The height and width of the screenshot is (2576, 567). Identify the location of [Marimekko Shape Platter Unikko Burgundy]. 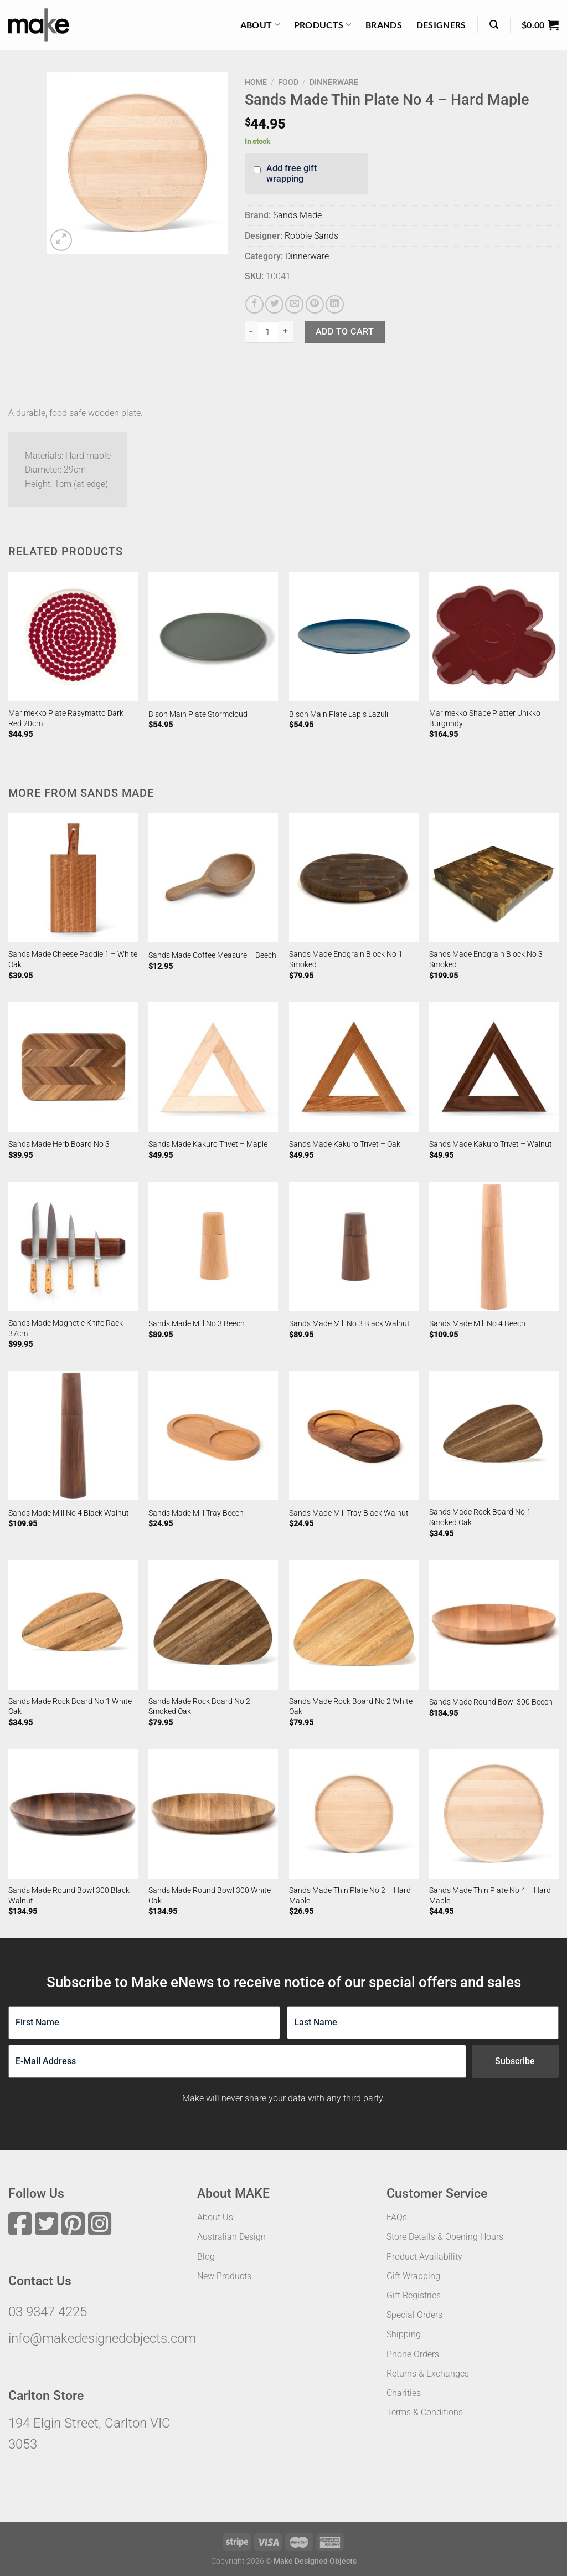
(494, 636).